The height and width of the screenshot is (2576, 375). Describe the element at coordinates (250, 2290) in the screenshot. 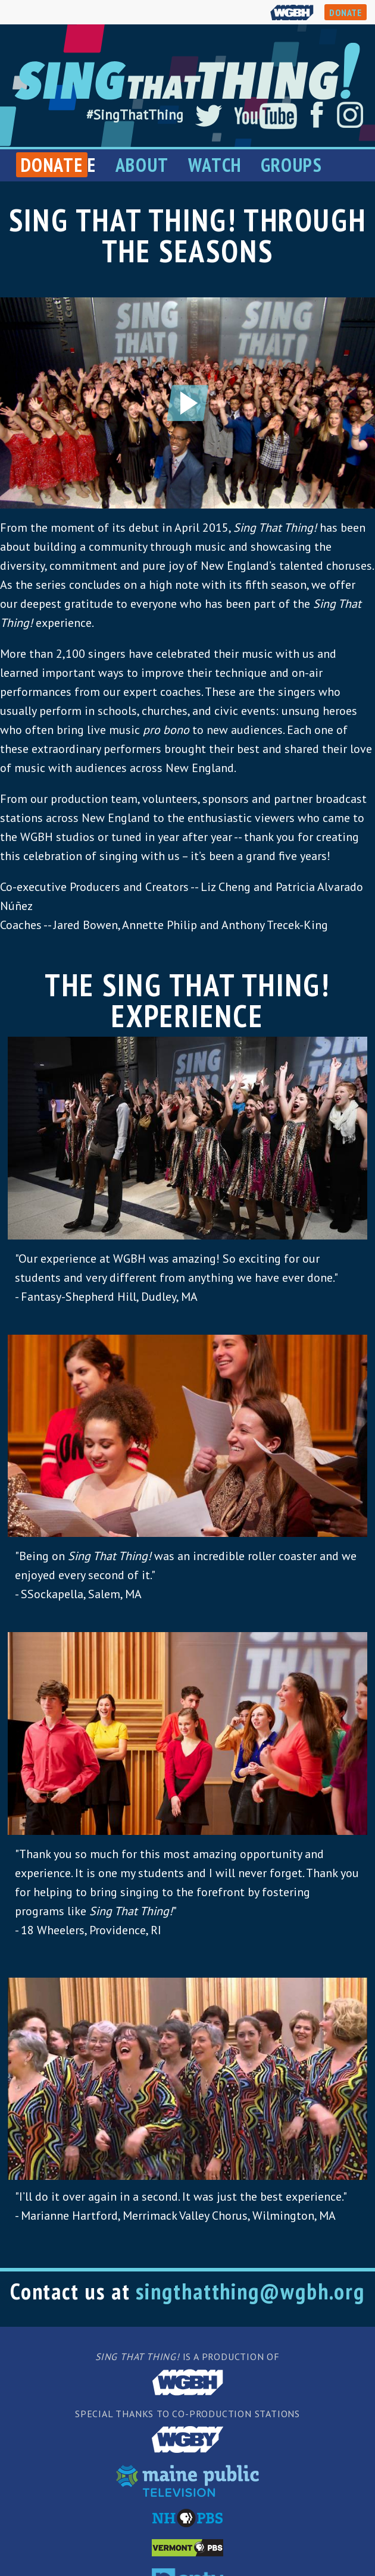

I see `singthatthing@wgbh.org` at that location.